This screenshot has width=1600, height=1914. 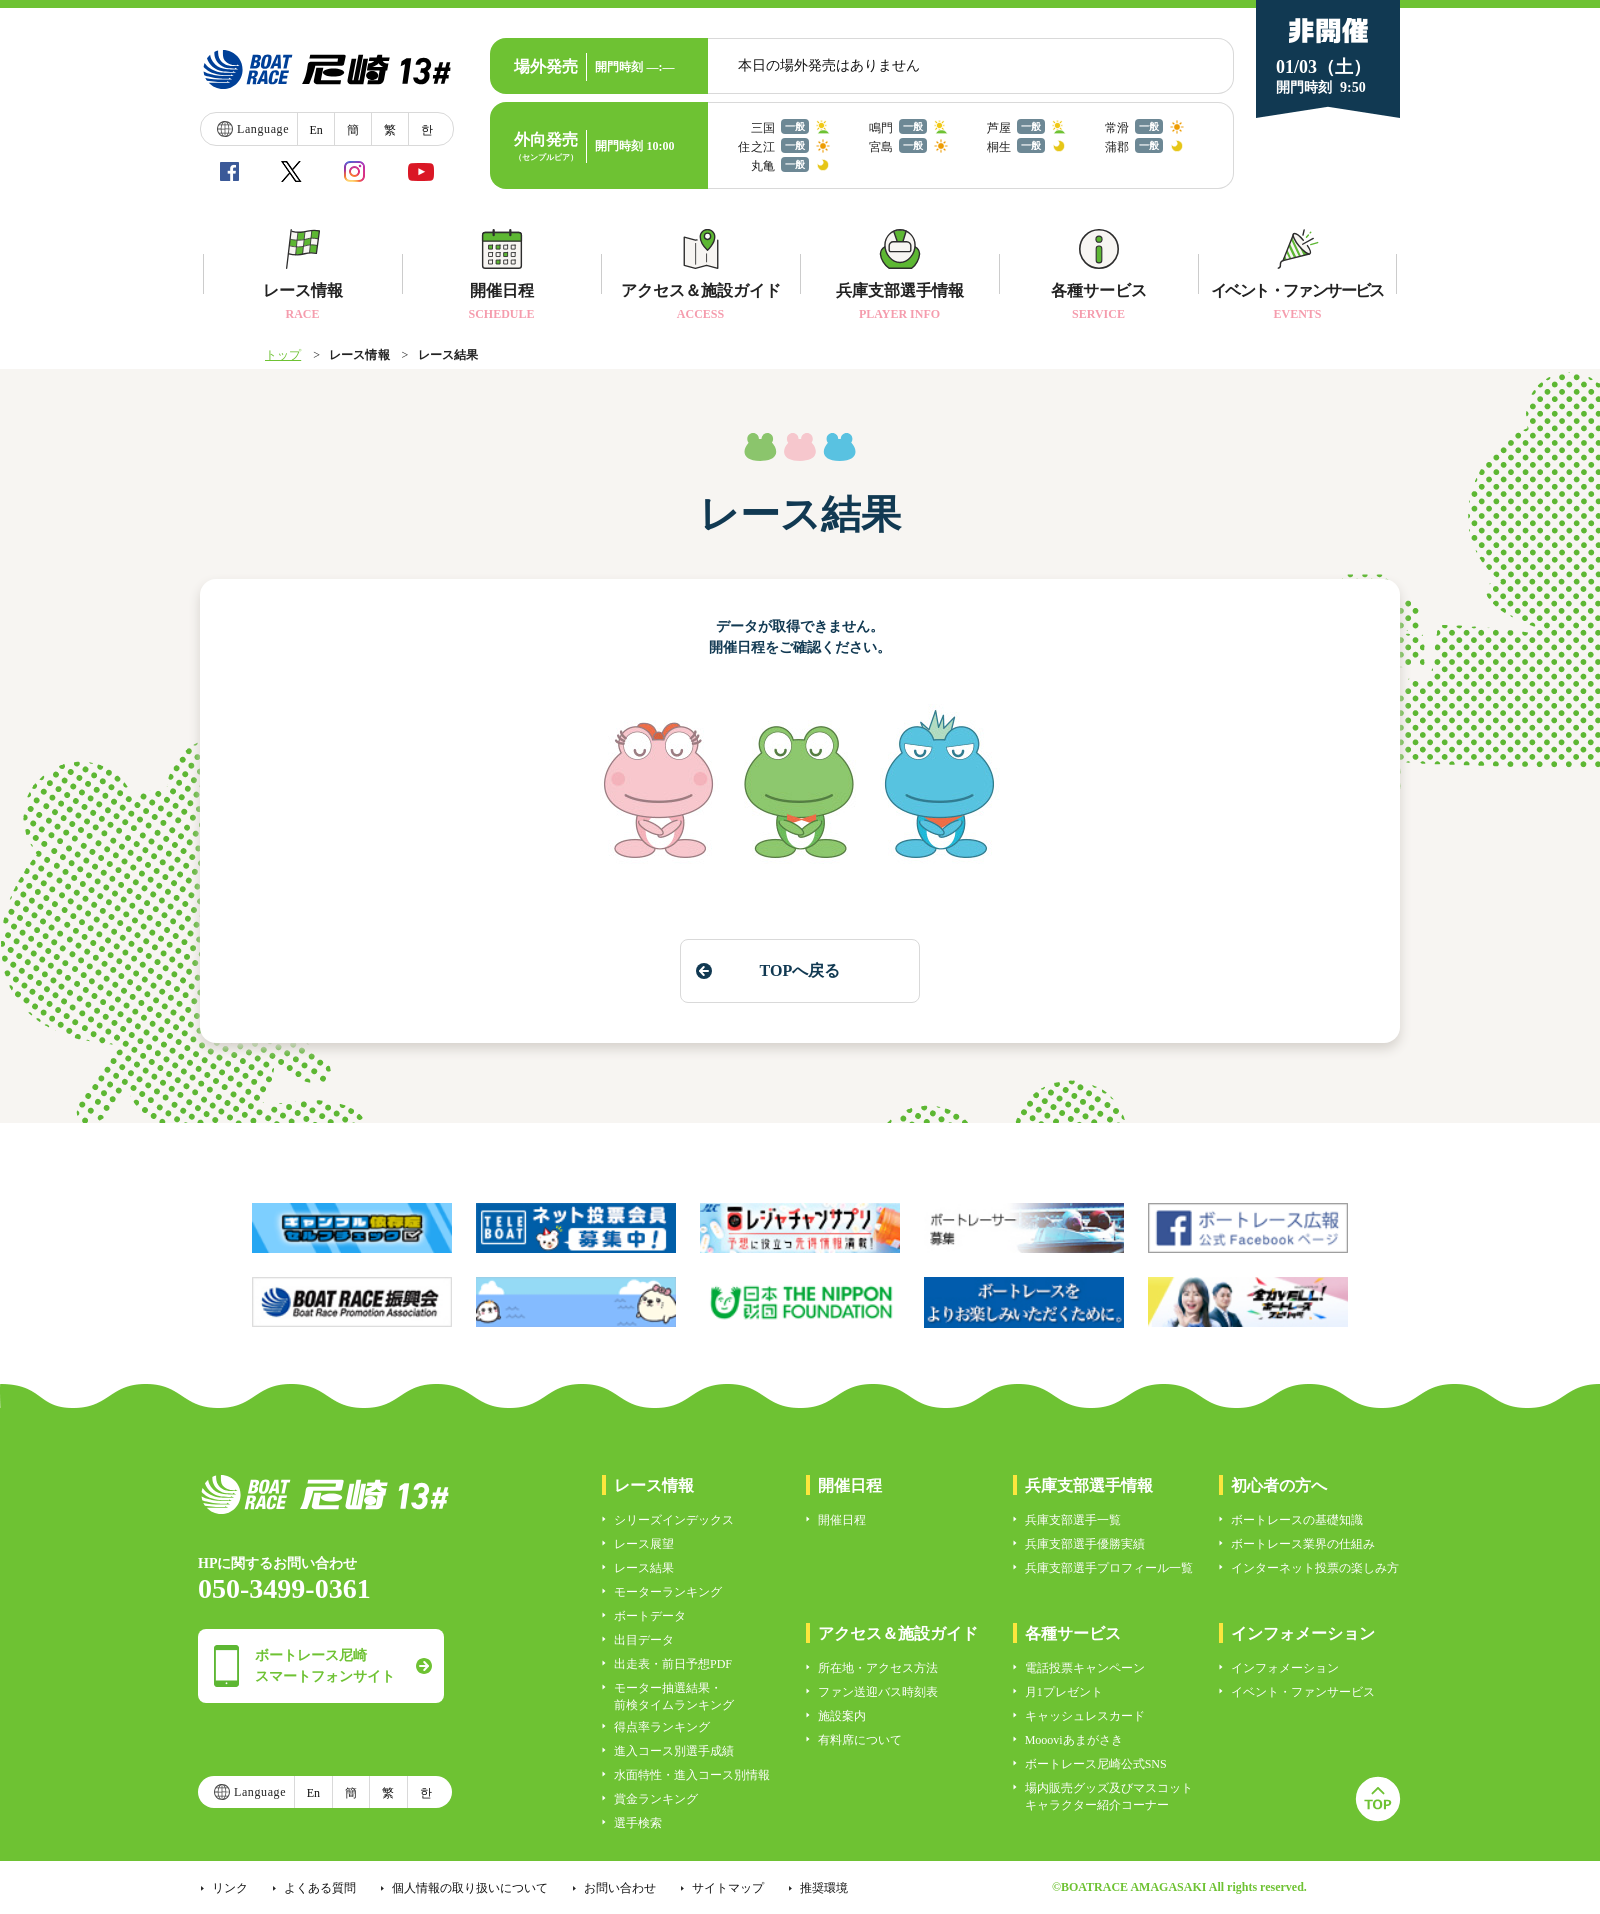 What do you see at coordinates (1303, 1544) in the screenshot?
I see `ボートレース業界の仕組み` at bounding box center [1303, 1544].